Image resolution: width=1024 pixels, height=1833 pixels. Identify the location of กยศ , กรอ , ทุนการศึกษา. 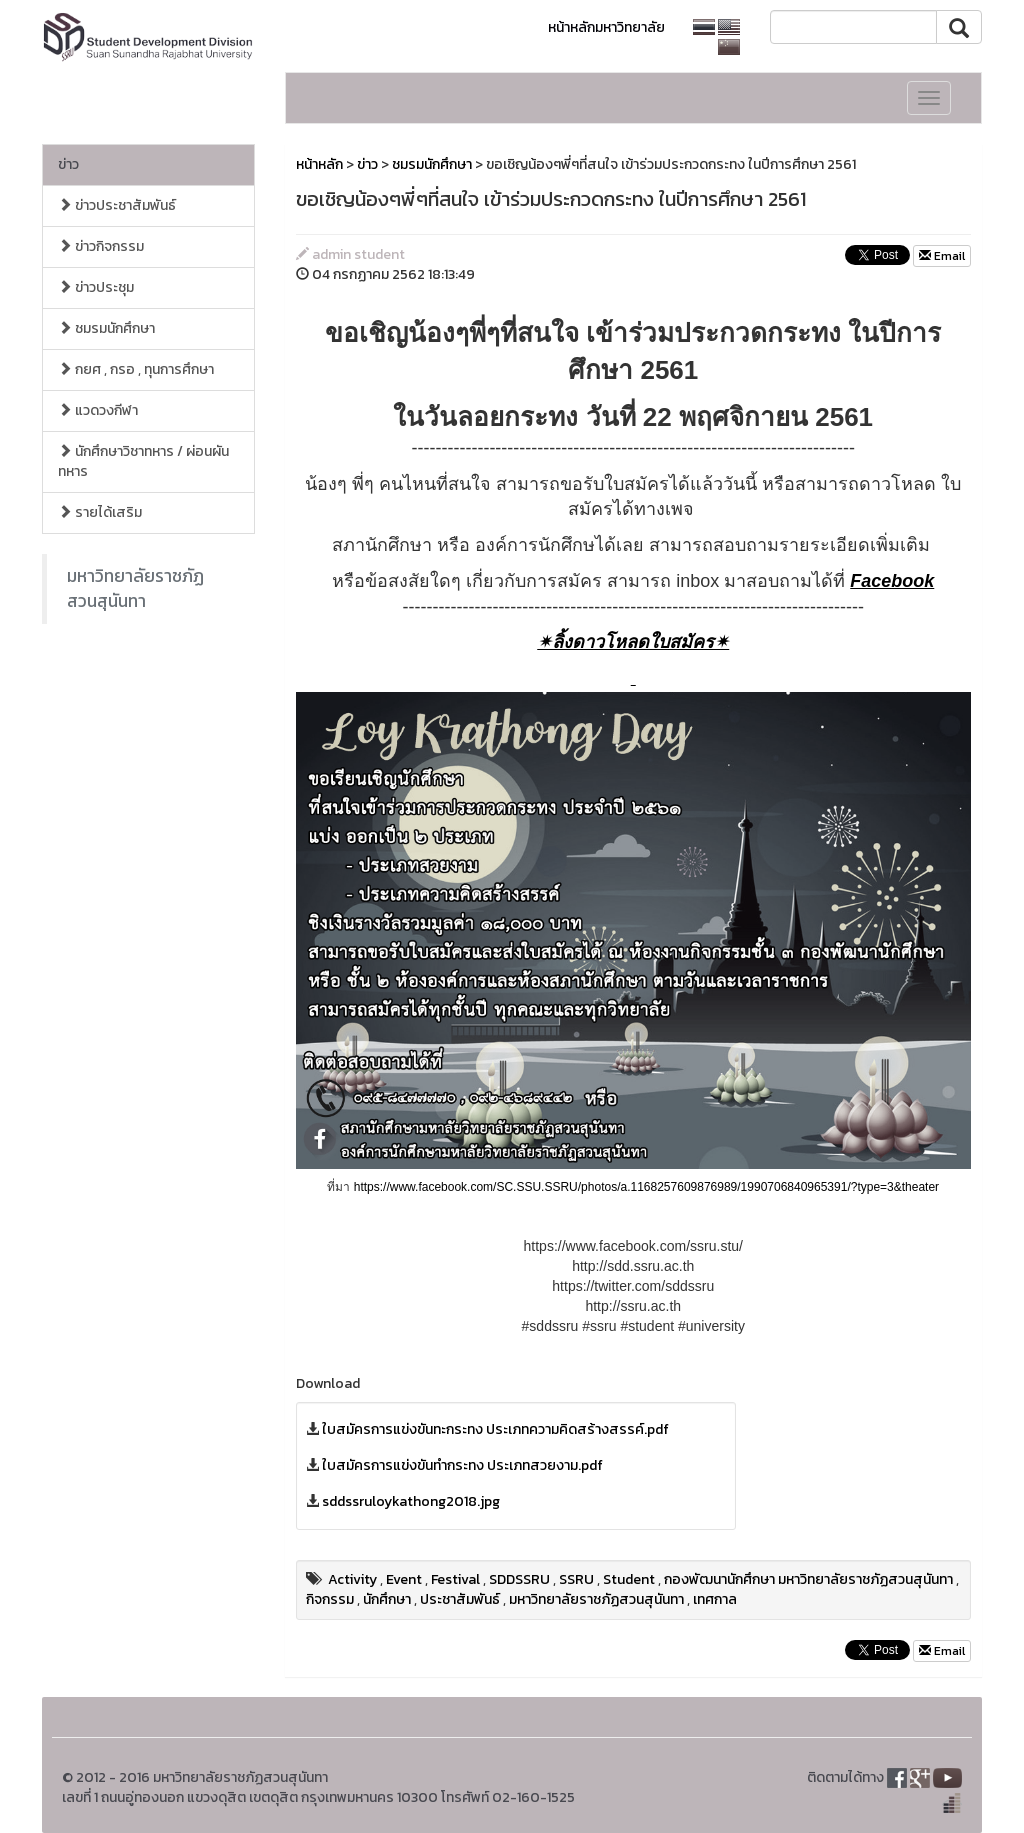
(136, 369).